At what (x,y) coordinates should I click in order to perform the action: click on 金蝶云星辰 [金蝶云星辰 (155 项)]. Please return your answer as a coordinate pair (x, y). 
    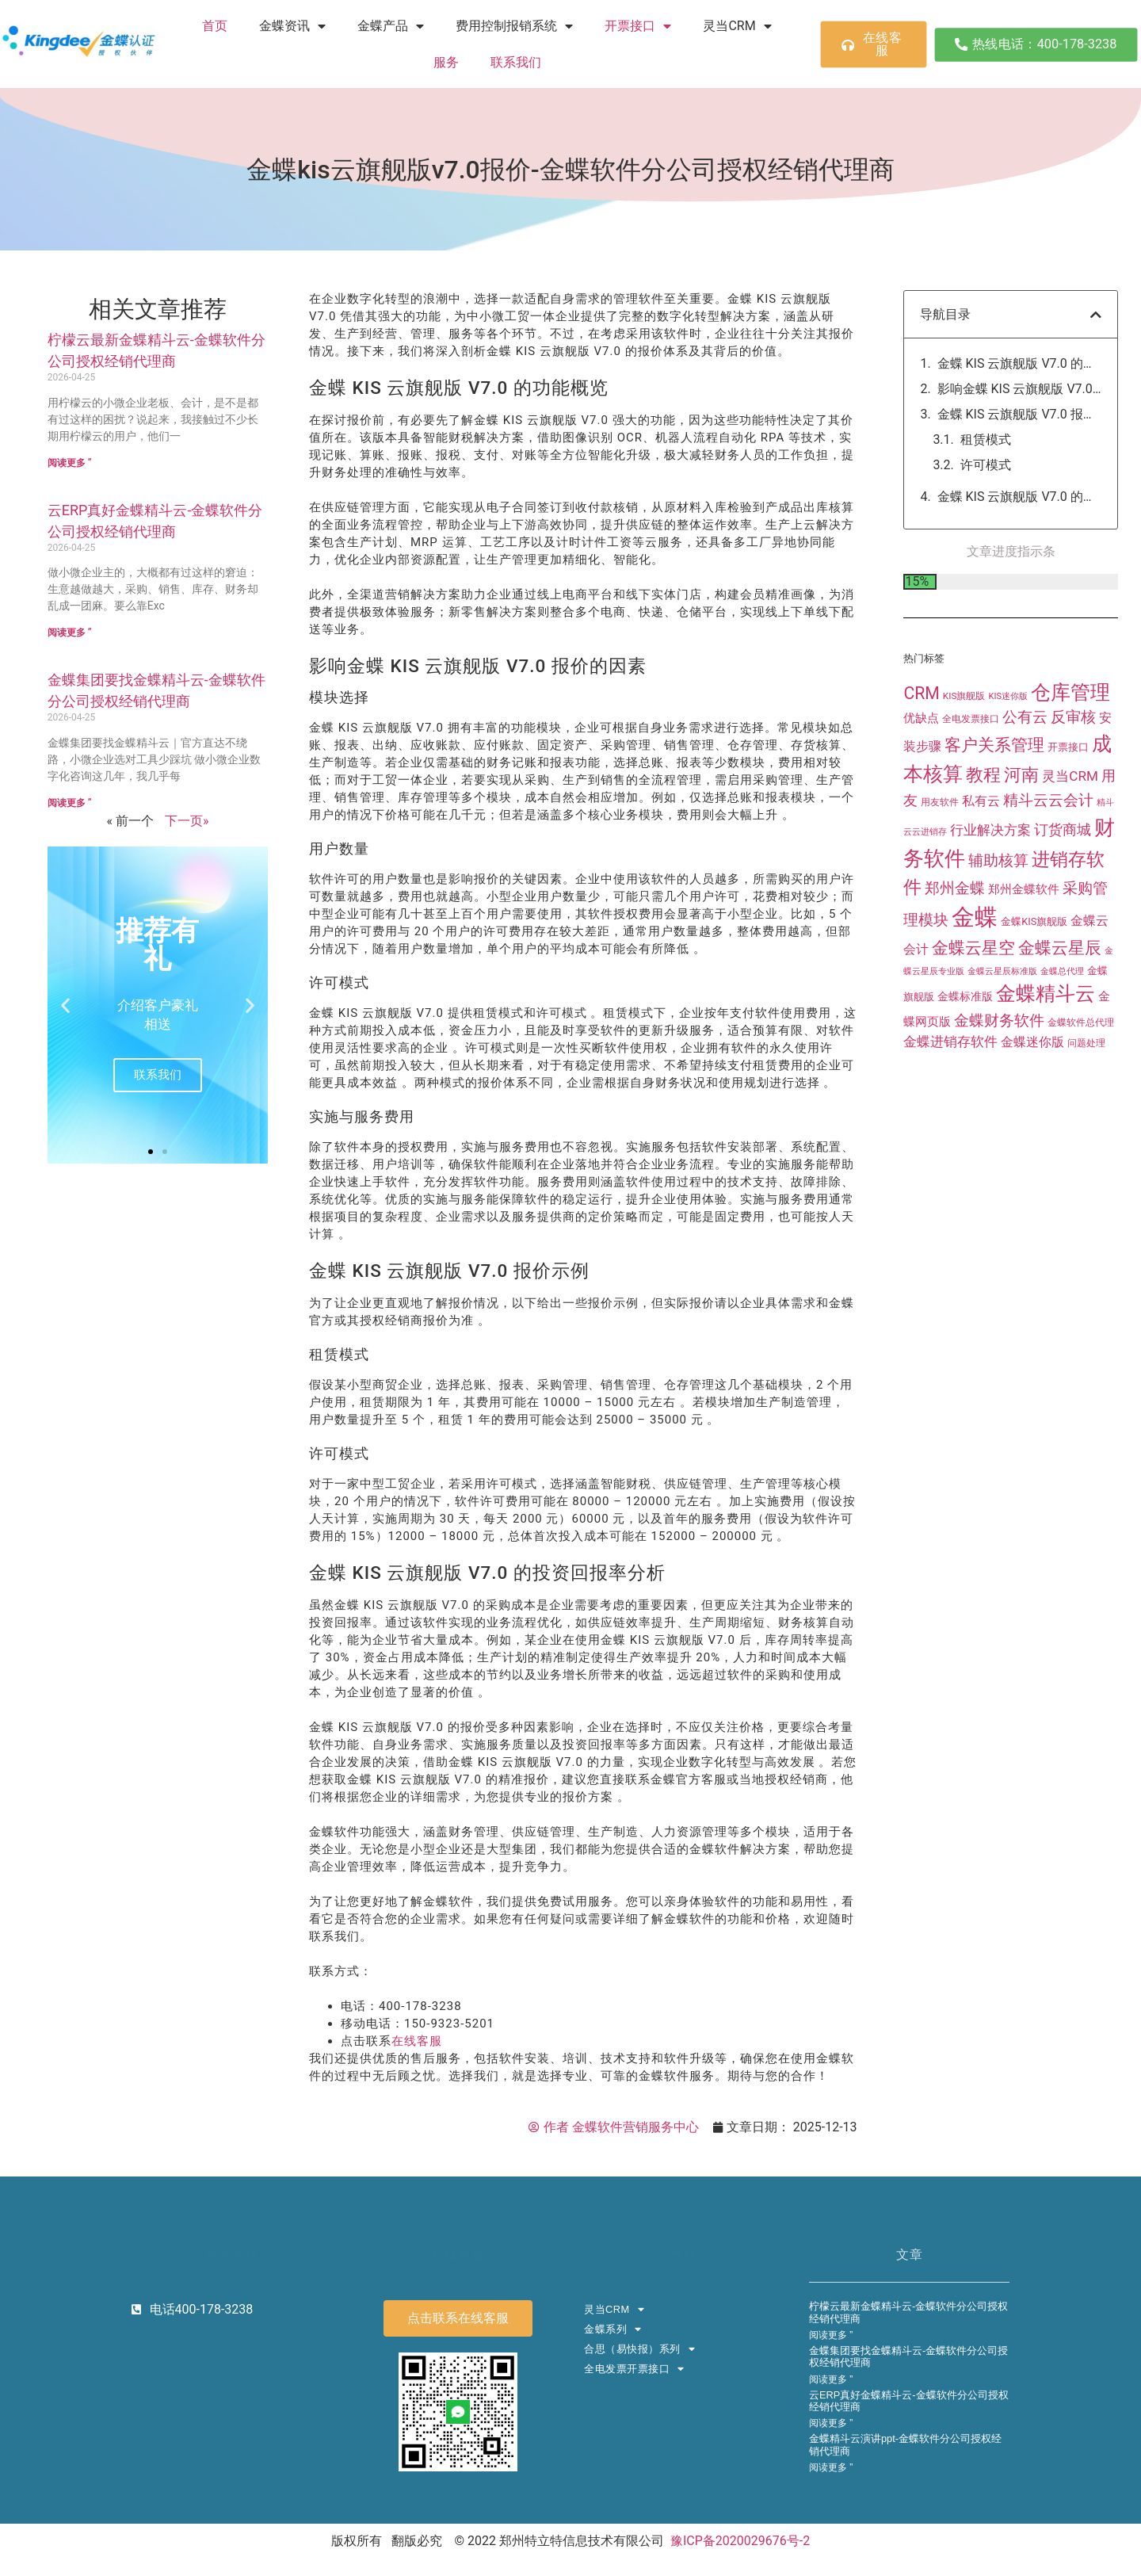
    Looking at the image, I should click on (1059, 999).